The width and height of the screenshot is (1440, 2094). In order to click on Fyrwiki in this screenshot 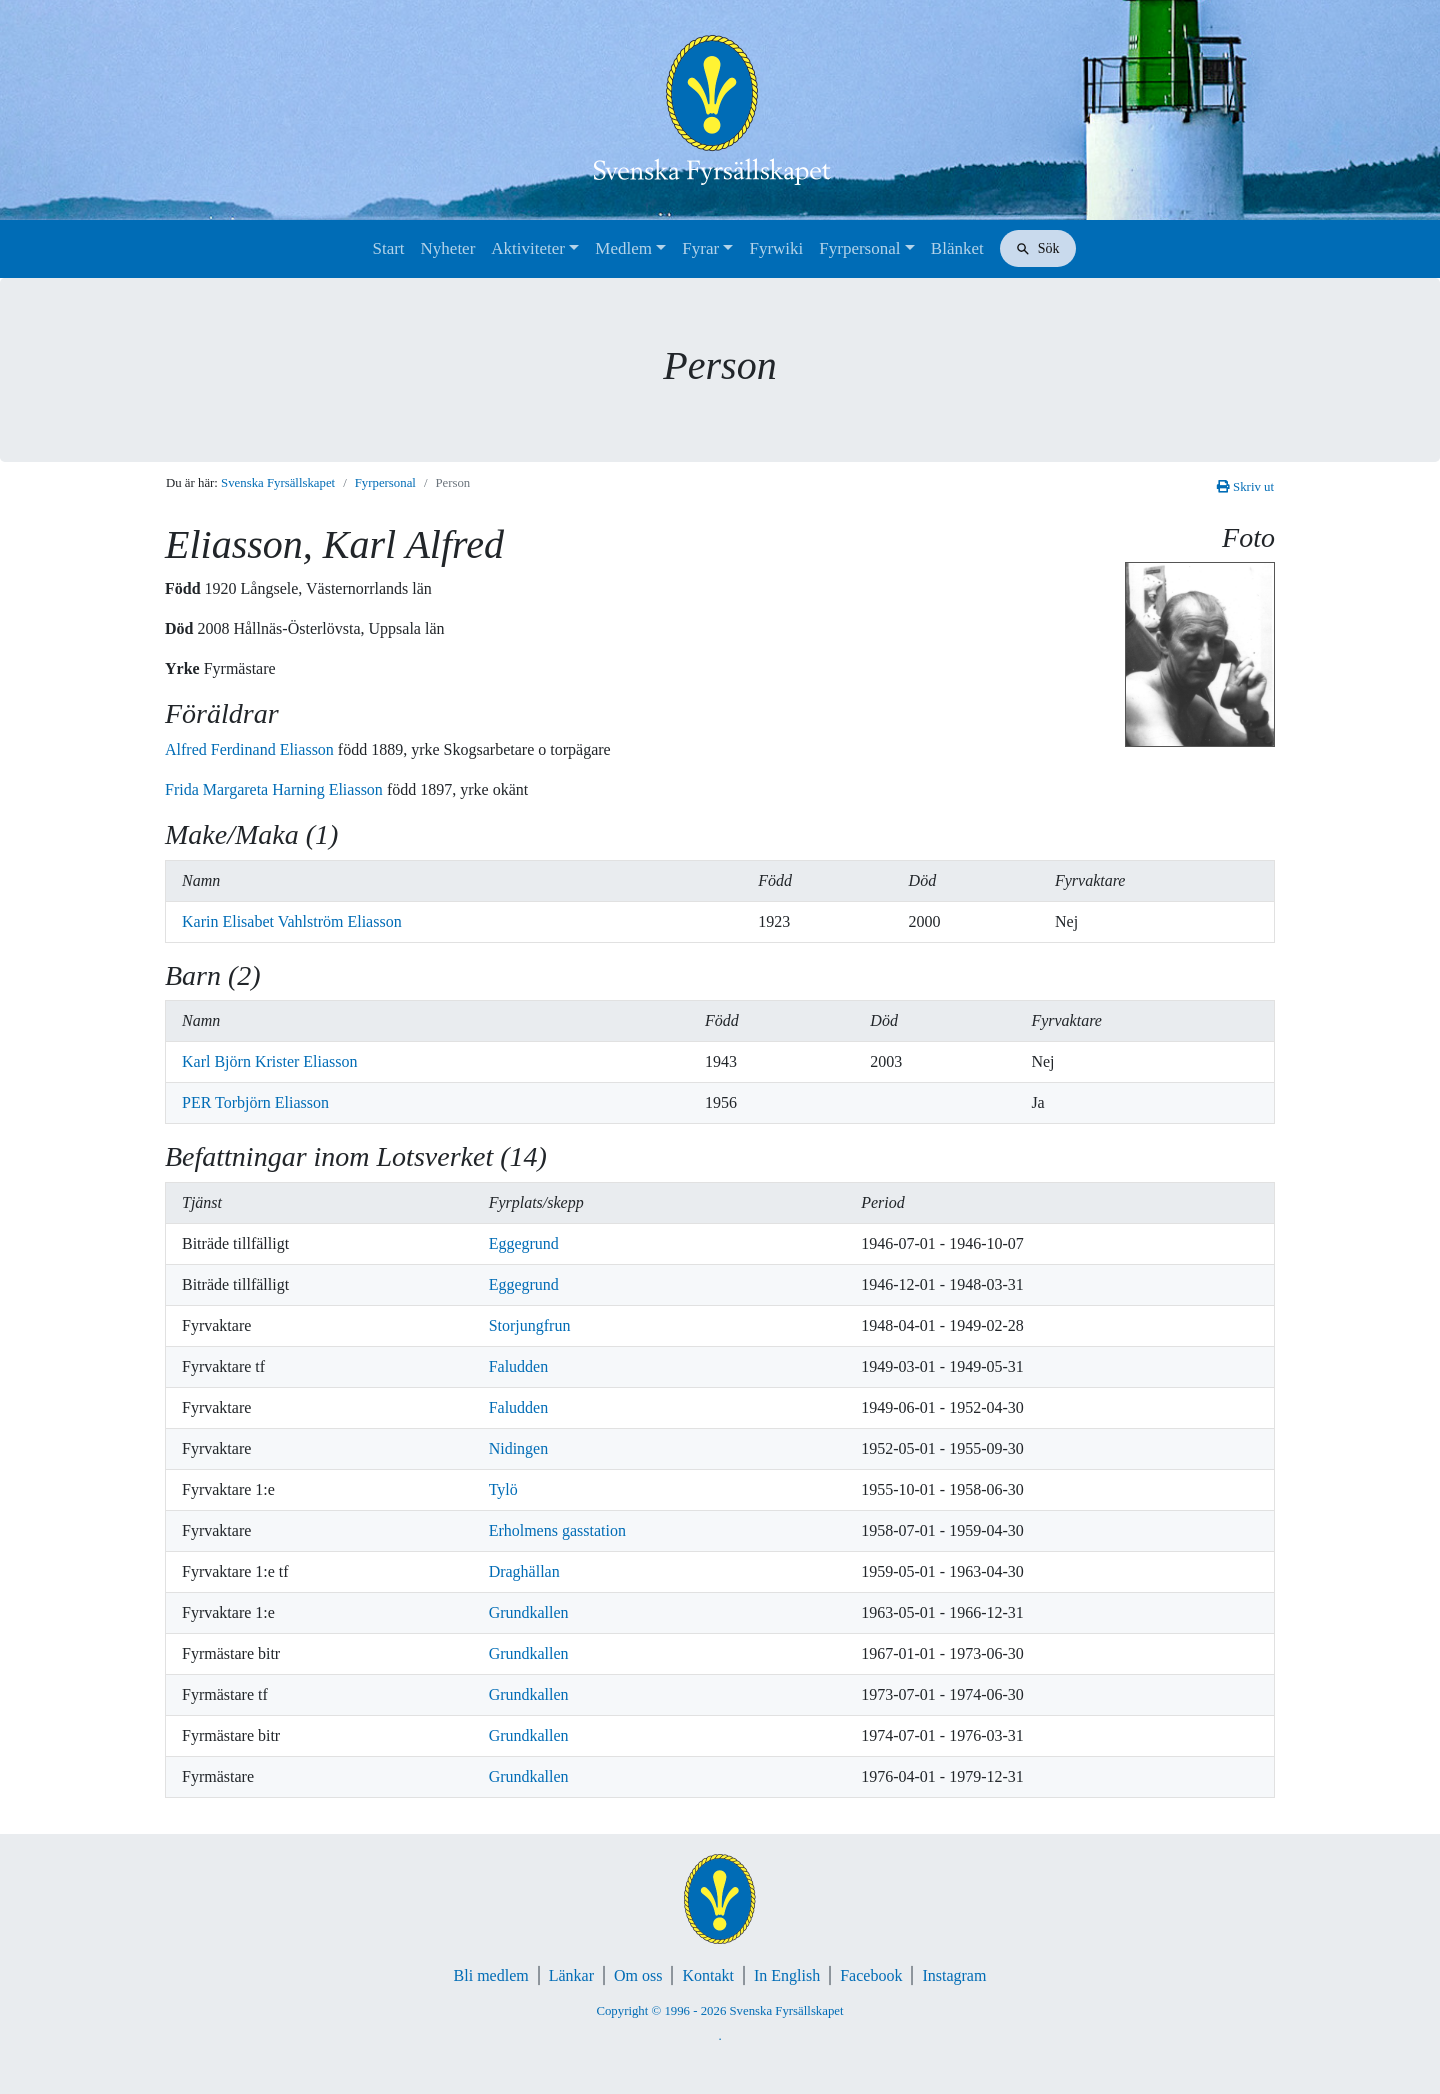, I will do `click(776, 248)`.